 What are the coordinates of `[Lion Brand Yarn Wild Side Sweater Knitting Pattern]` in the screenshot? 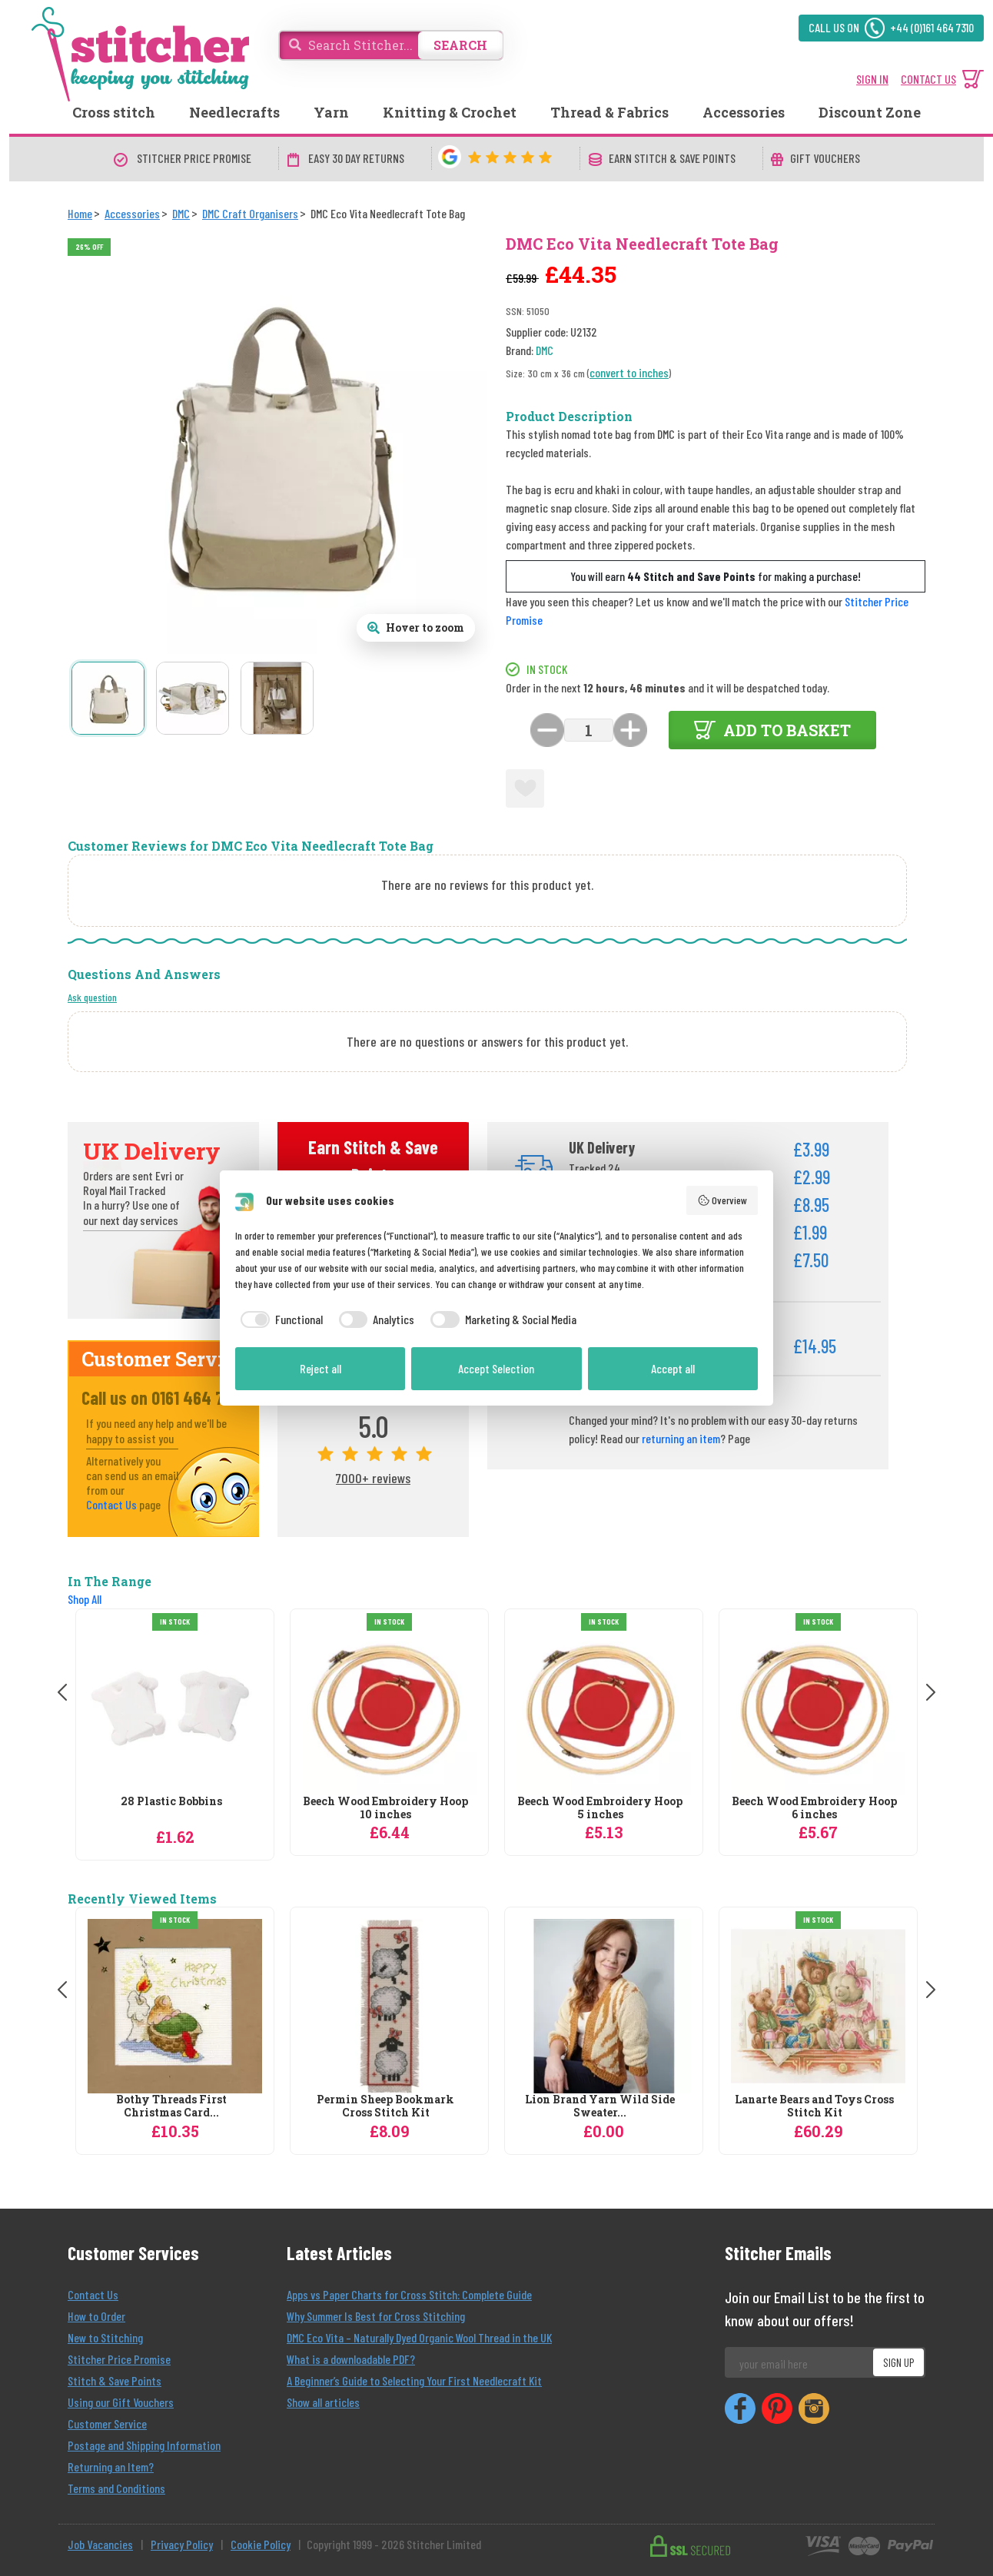 It's located at (603, 2006).